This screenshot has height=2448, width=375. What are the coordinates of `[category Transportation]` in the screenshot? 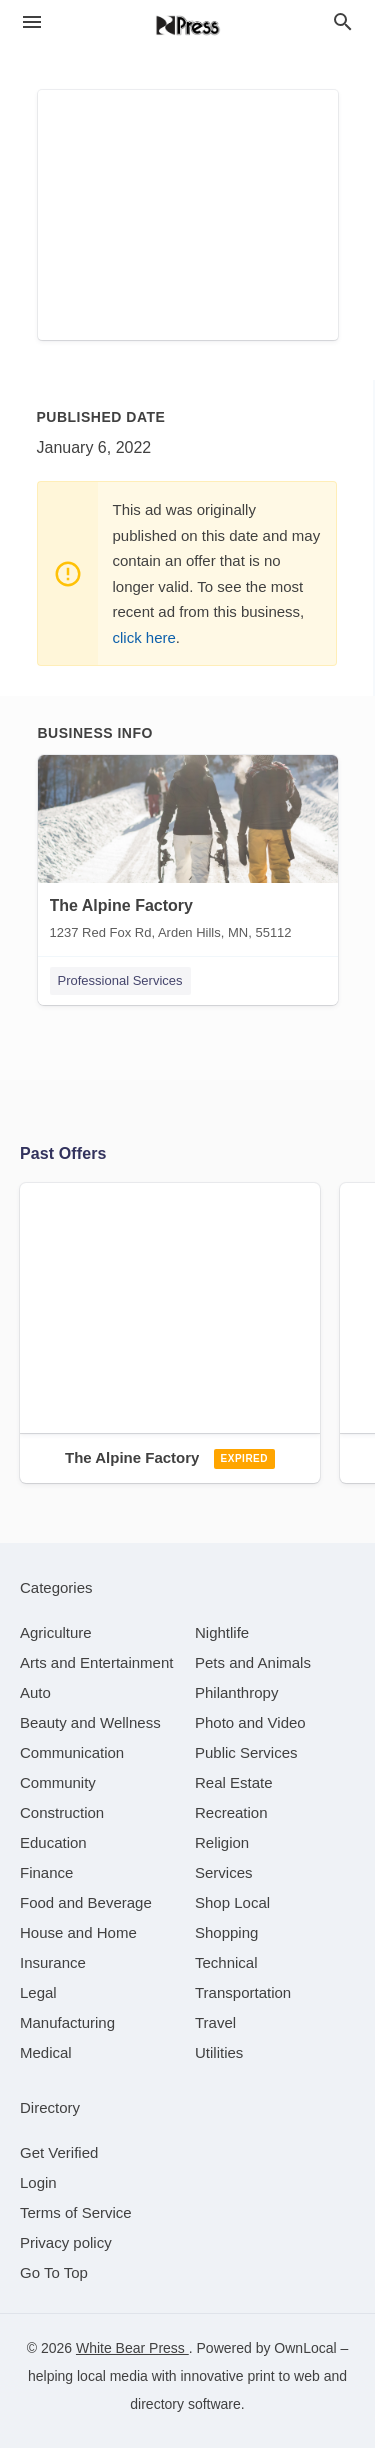 It's located at (243, 1992).